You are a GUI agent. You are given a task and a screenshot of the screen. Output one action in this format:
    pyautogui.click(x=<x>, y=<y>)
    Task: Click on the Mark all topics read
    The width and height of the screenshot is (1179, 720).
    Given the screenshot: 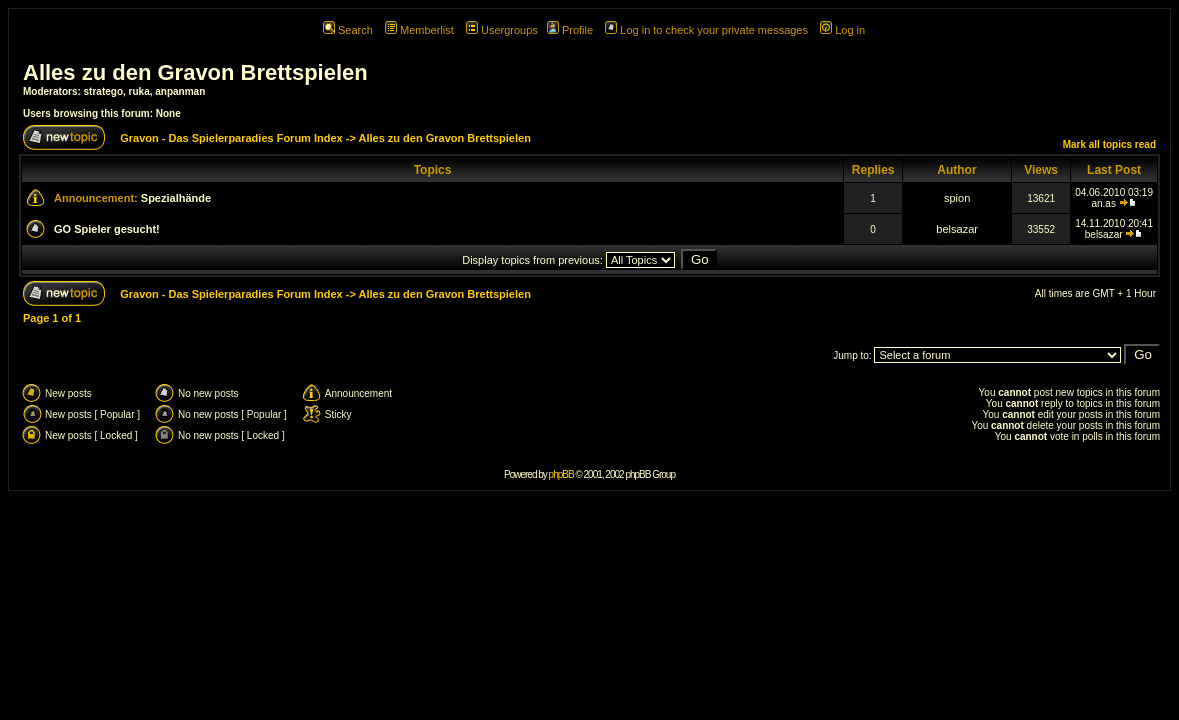 What is the action you would take?
    pyautogui.click(x=1109, y=144)
    